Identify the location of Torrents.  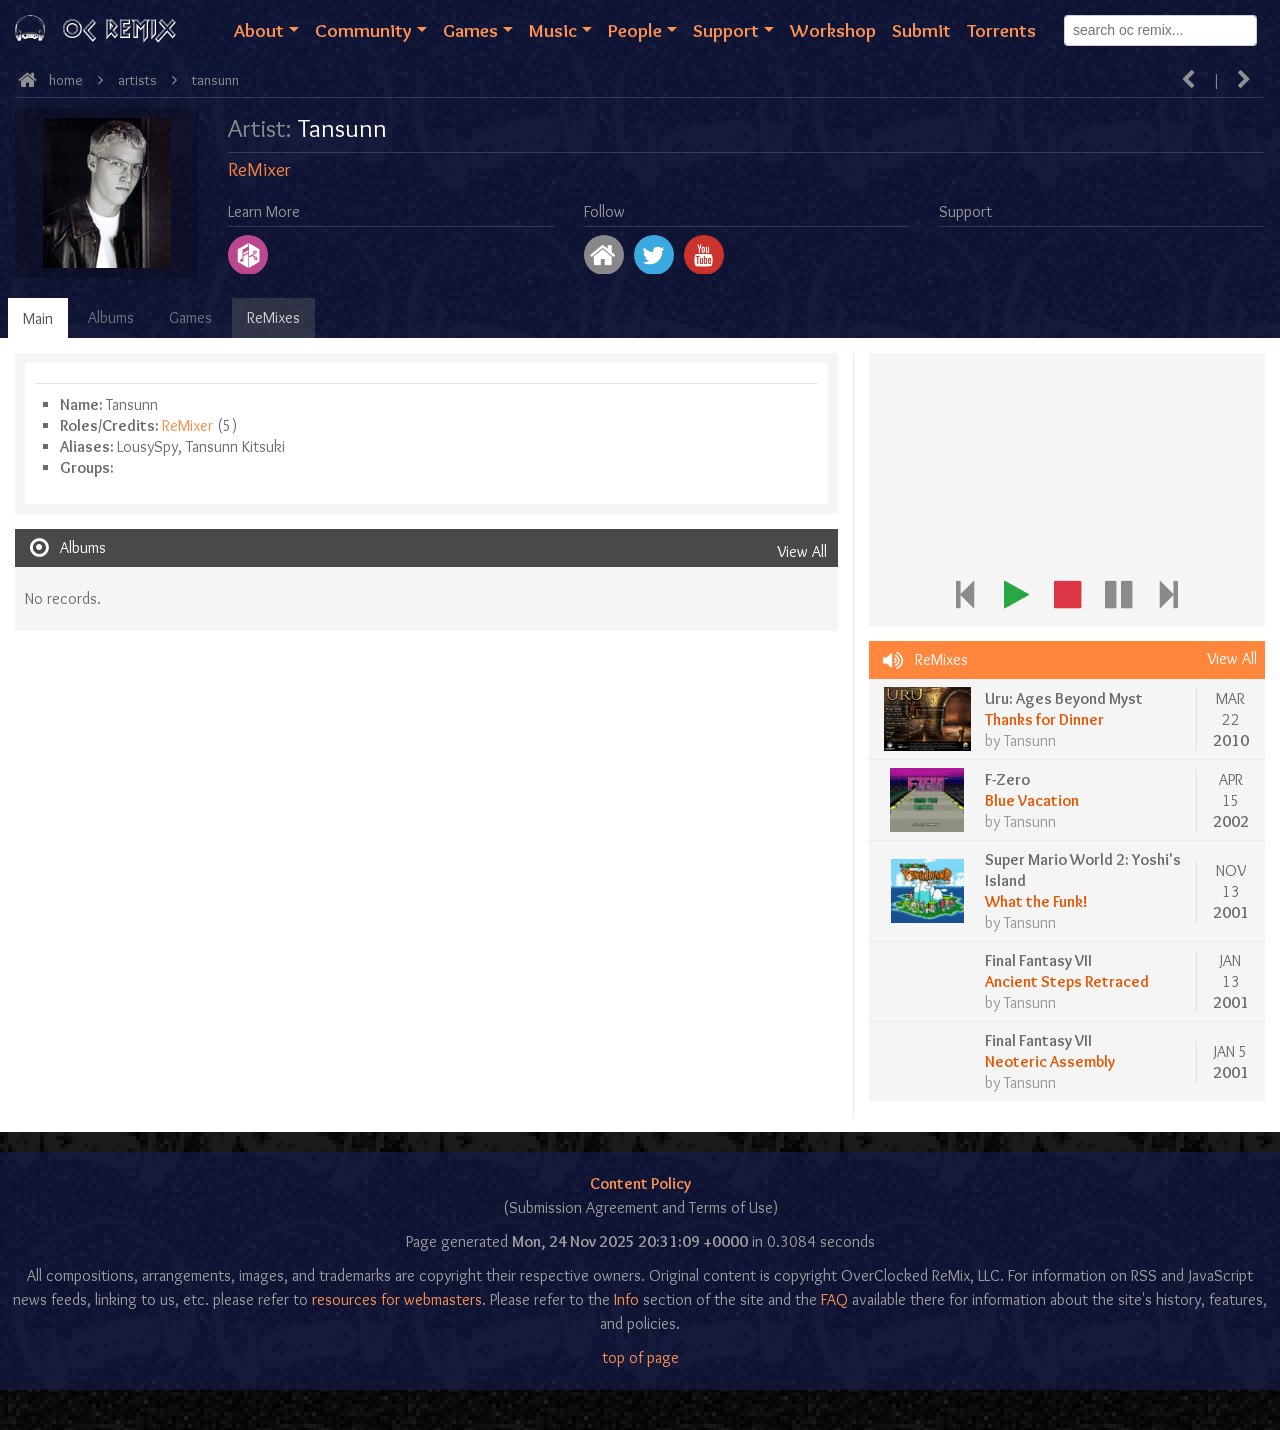
(1001, 30).